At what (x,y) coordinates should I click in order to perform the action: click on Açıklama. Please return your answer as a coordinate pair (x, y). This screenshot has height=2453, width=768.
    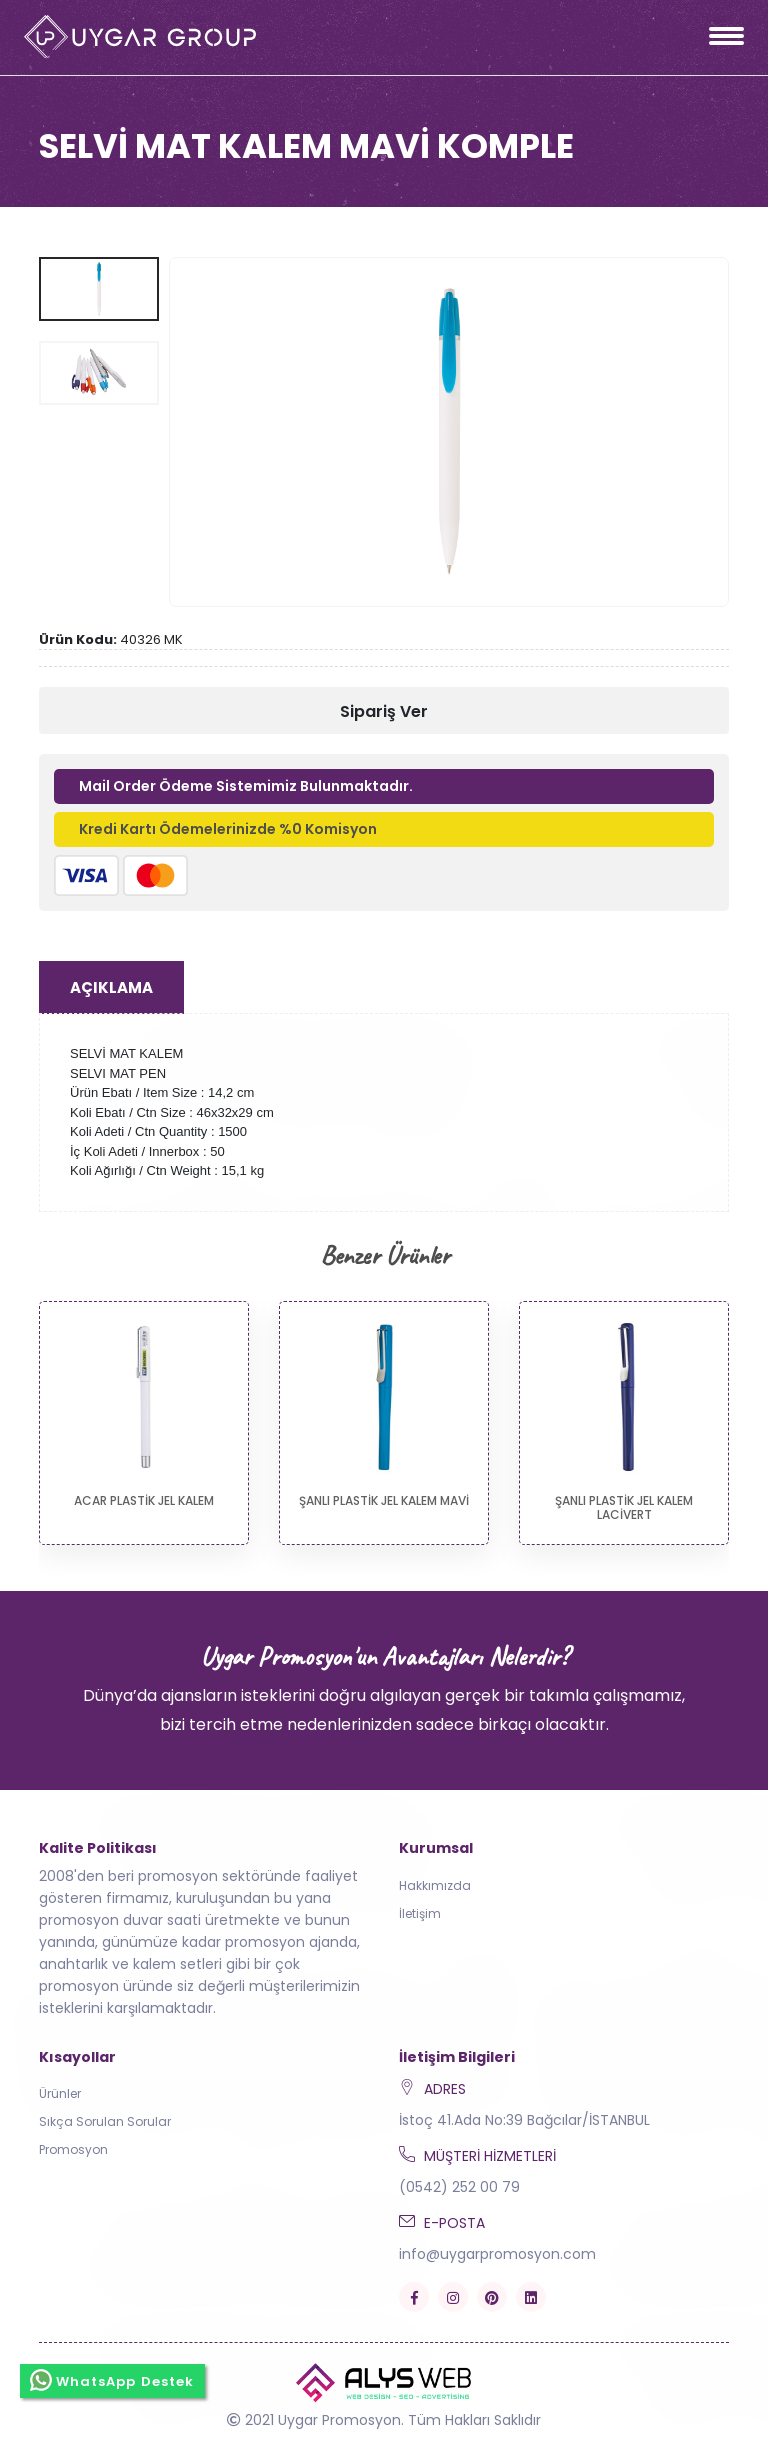
    Looking at the image, I should click on (111, 987).